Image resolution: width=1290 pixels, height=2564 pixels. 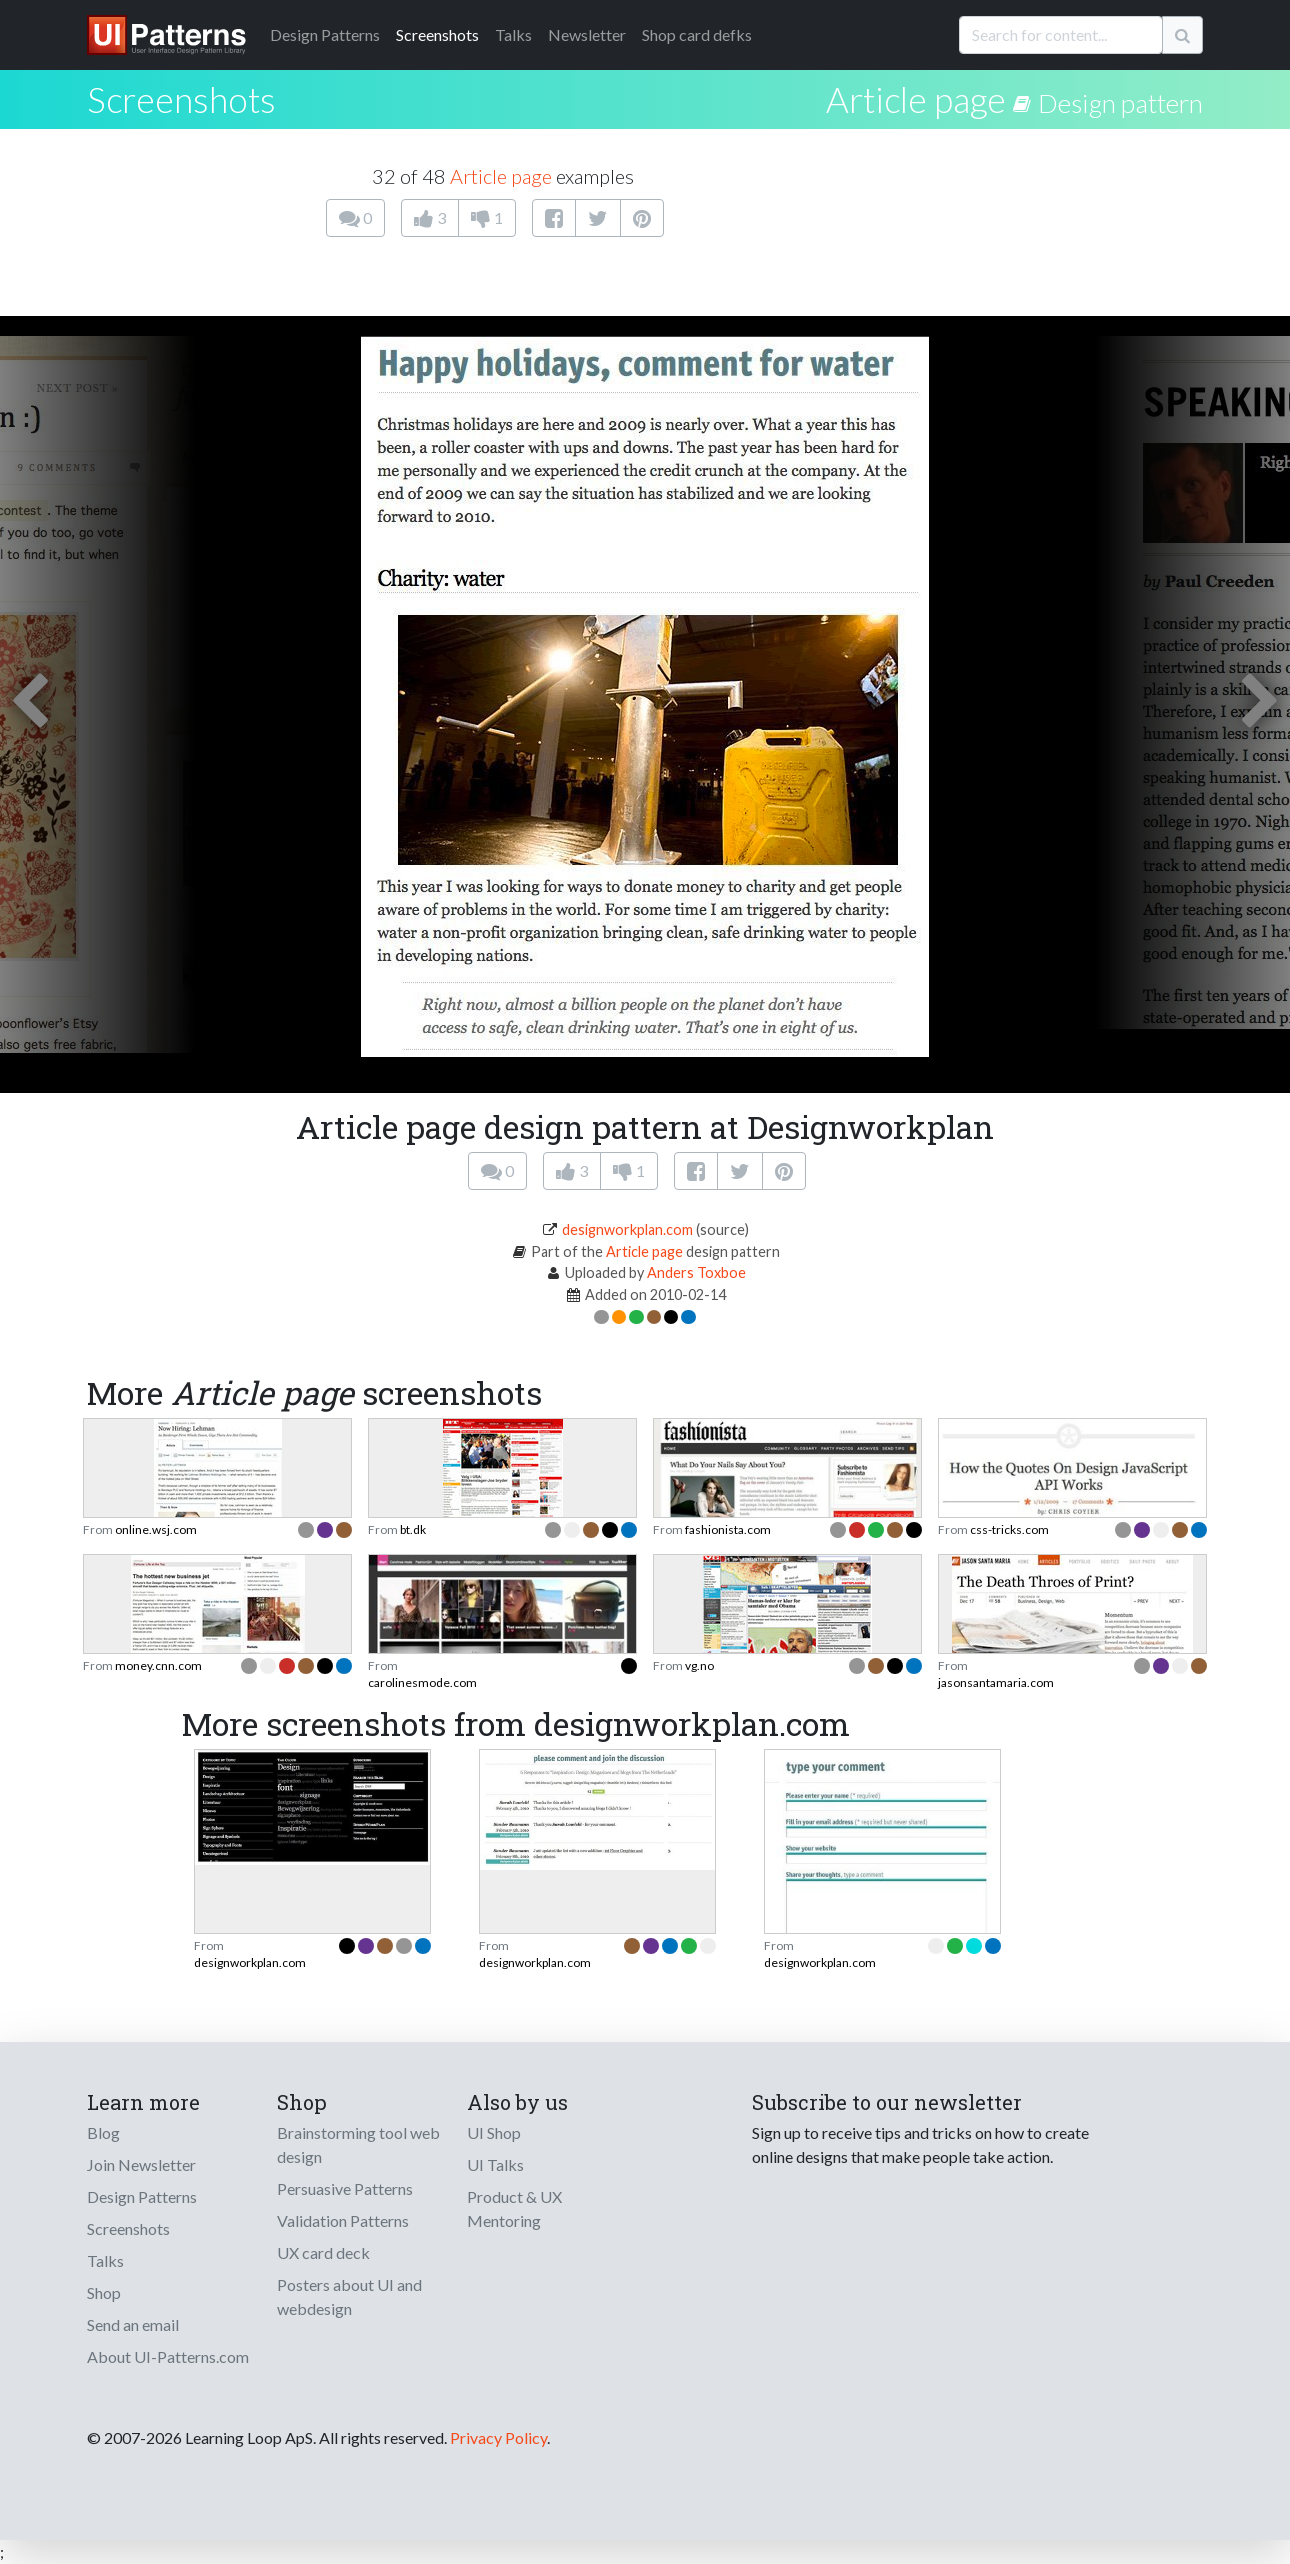 What do you see at coordinates (498, 2437) in the screenshot?
I see `Privacy Policy` at bounding box center [498, 2437].